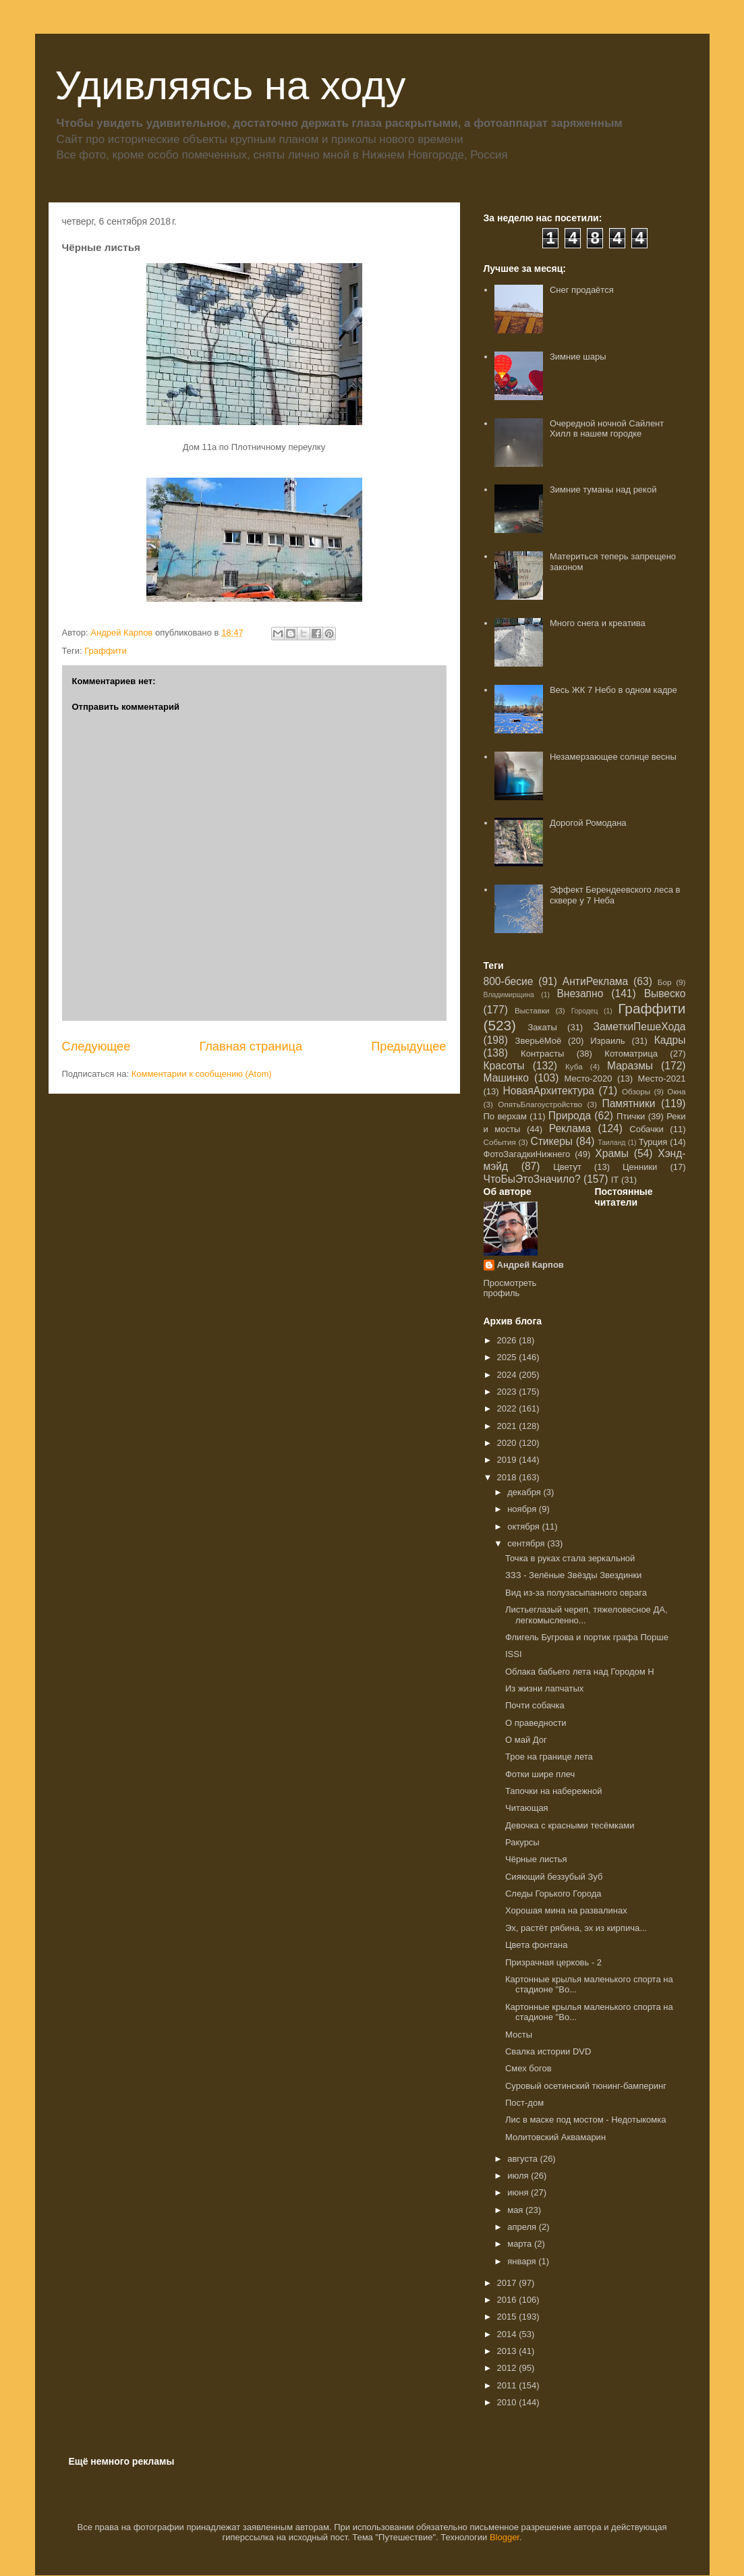 The width and height of the screenshot is (744, 2576). What do you see at coordinates (570, 1558) in the screenshot?
I see `Точка в руках стала зеркальной` at bounding box center [570, 1558].